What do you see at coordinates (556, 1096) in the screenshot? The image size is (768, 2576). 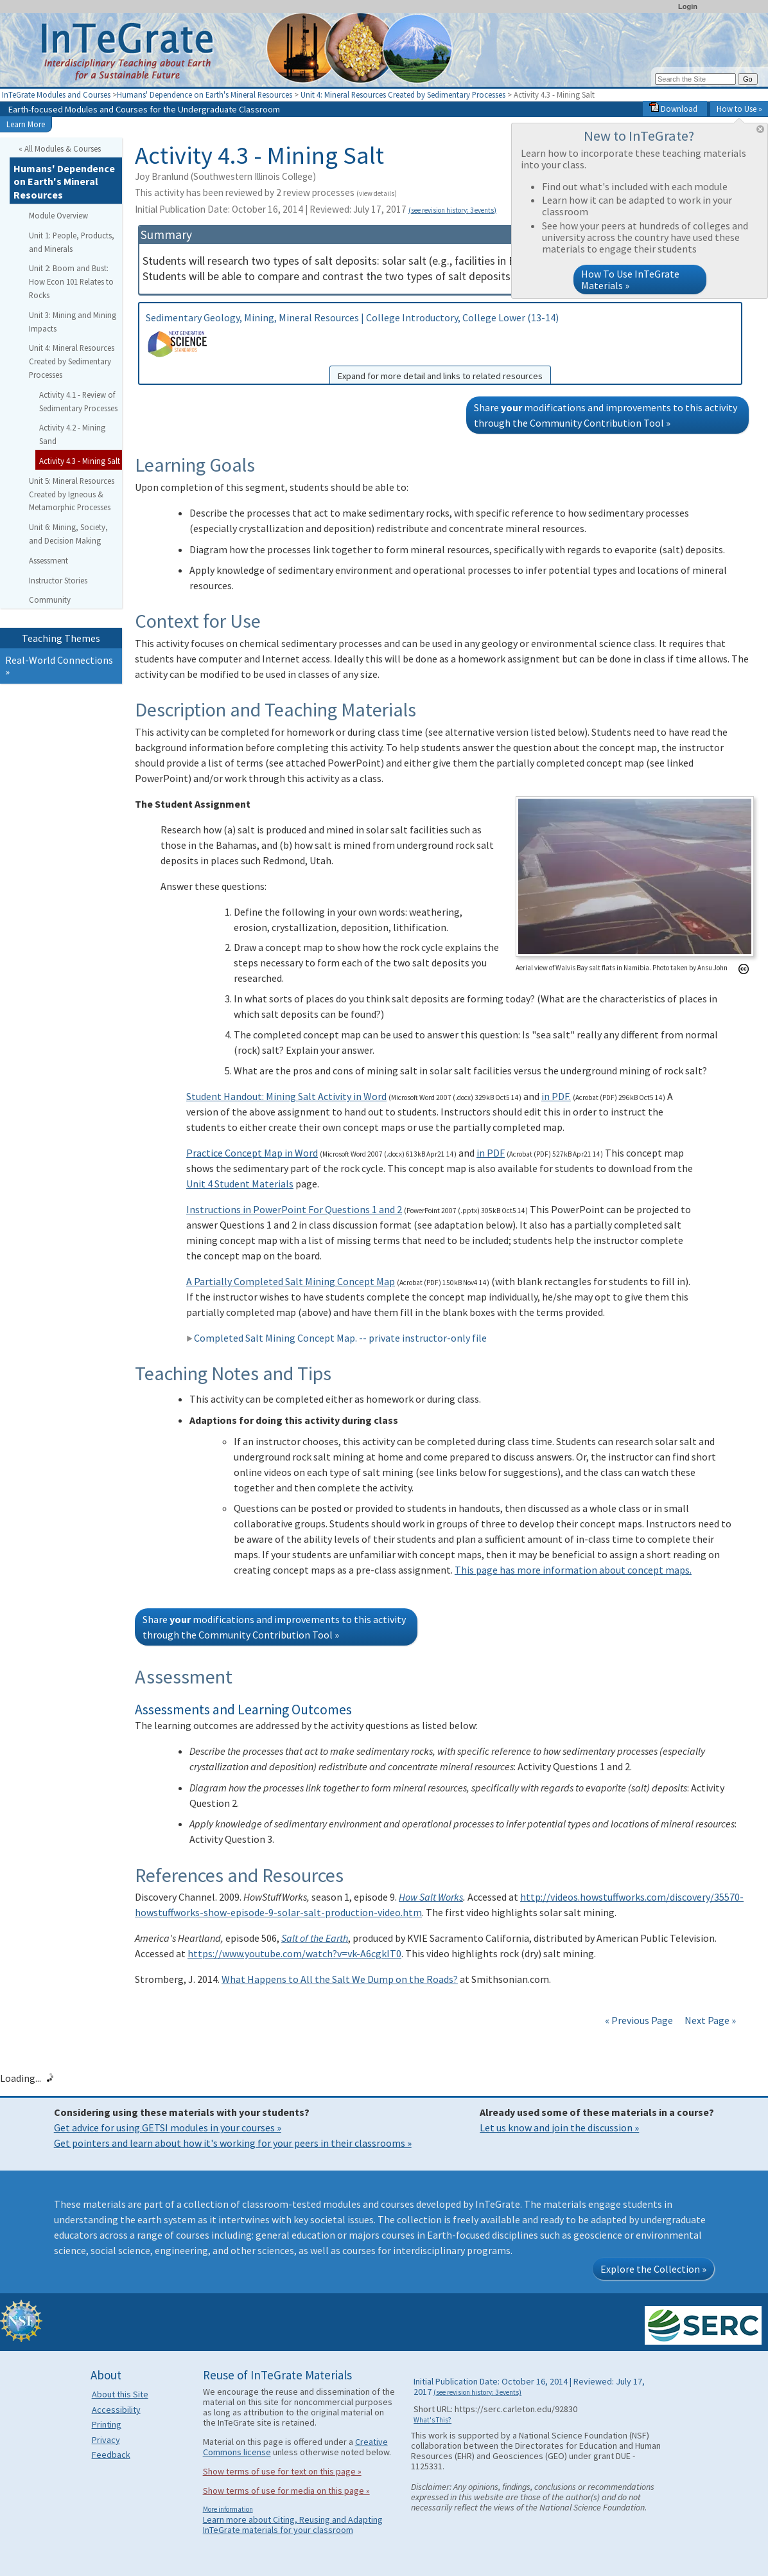 I see `in PDF.` at bounding box center [556, 1096].